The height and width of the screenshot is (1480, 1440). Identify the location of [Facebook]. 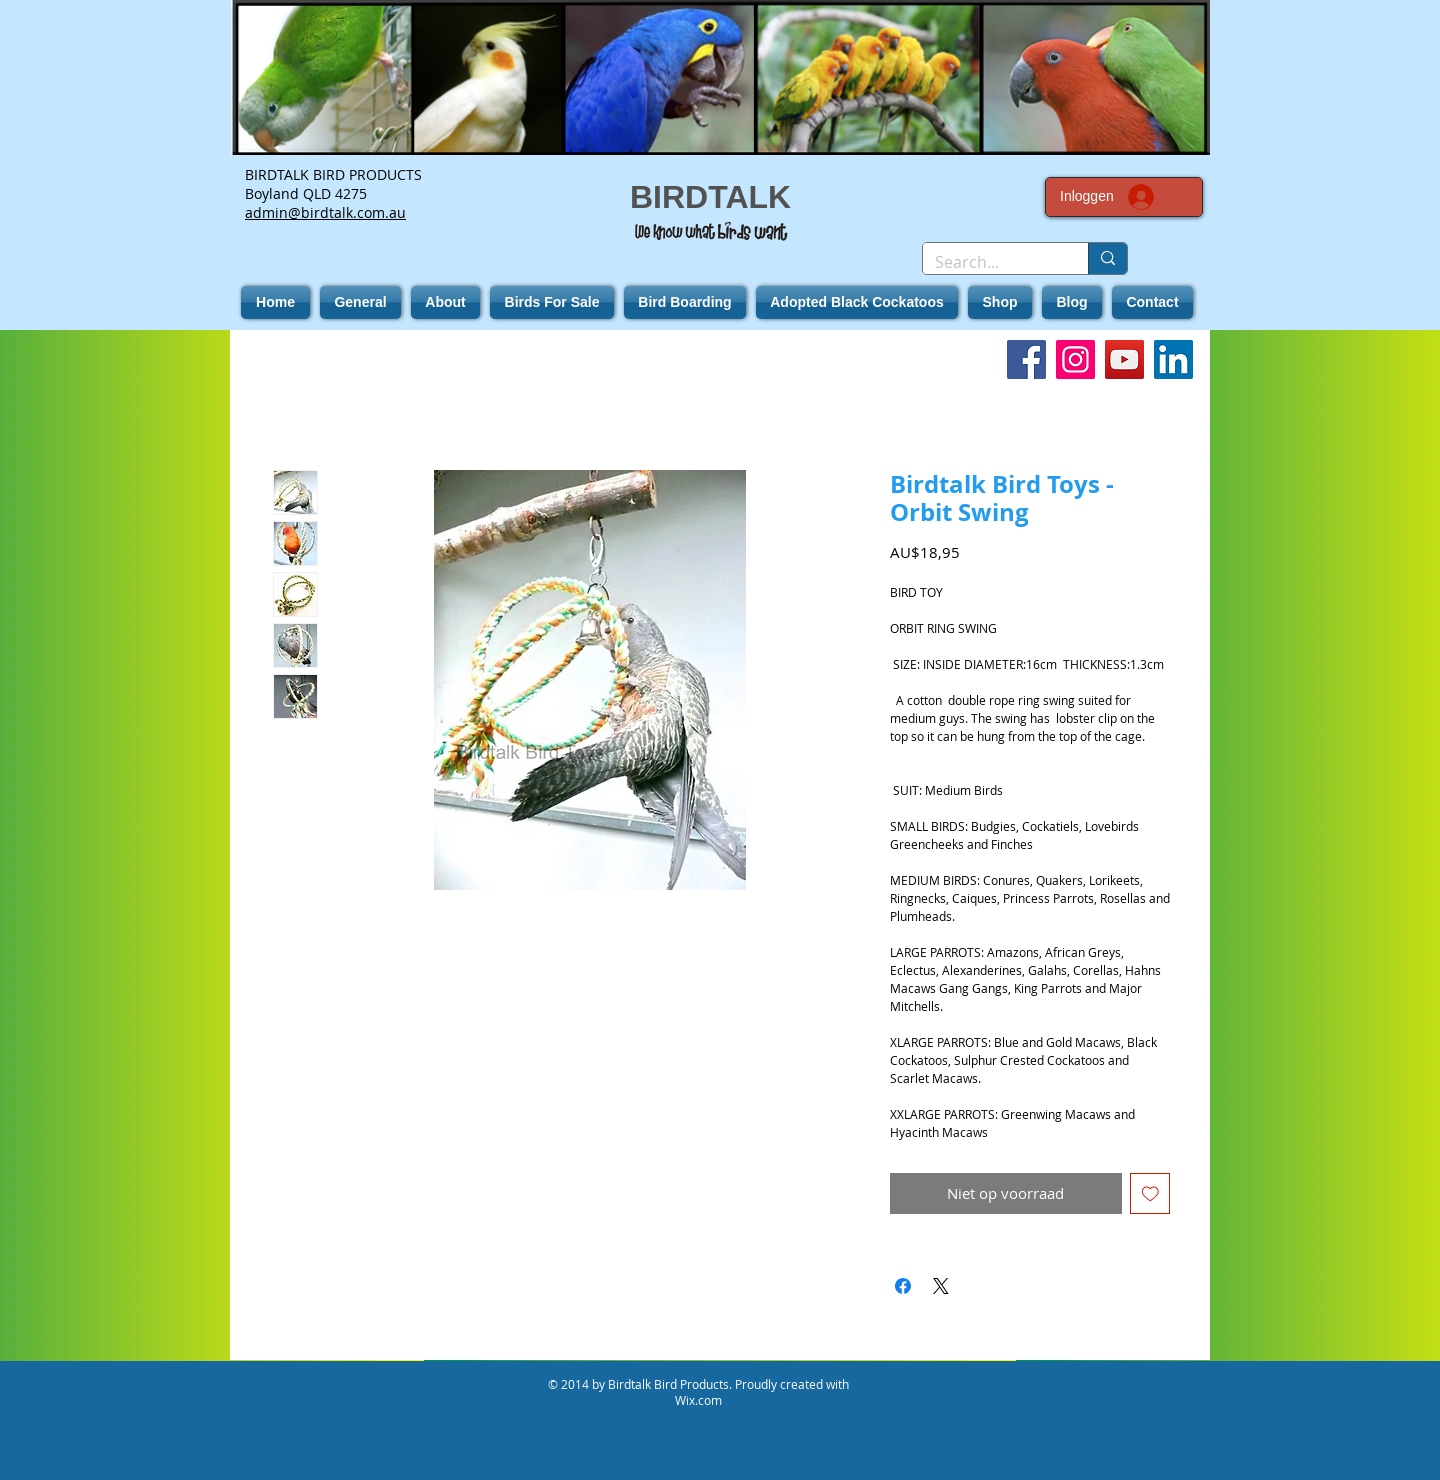
(1026, 359).